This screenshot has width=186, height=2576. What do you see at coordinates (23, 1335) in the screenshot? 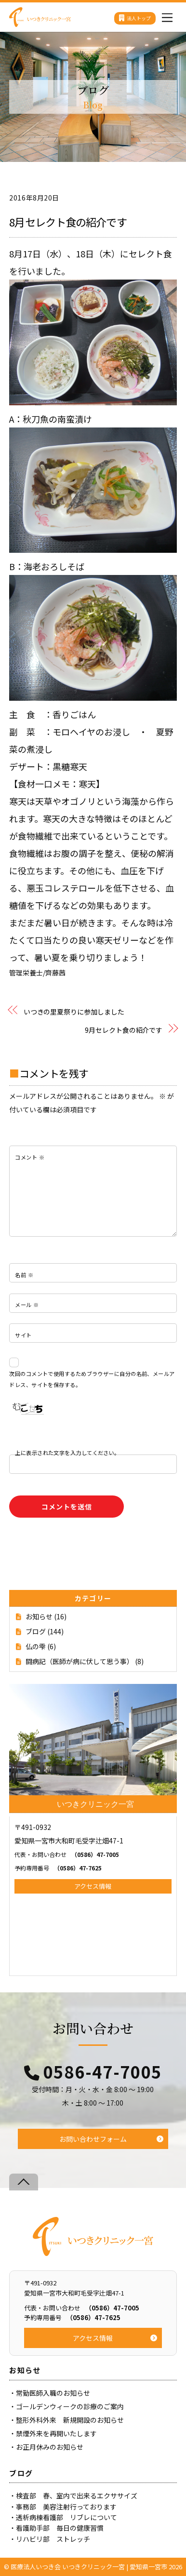
I see `サイト` at bounding box center [23, 1335].